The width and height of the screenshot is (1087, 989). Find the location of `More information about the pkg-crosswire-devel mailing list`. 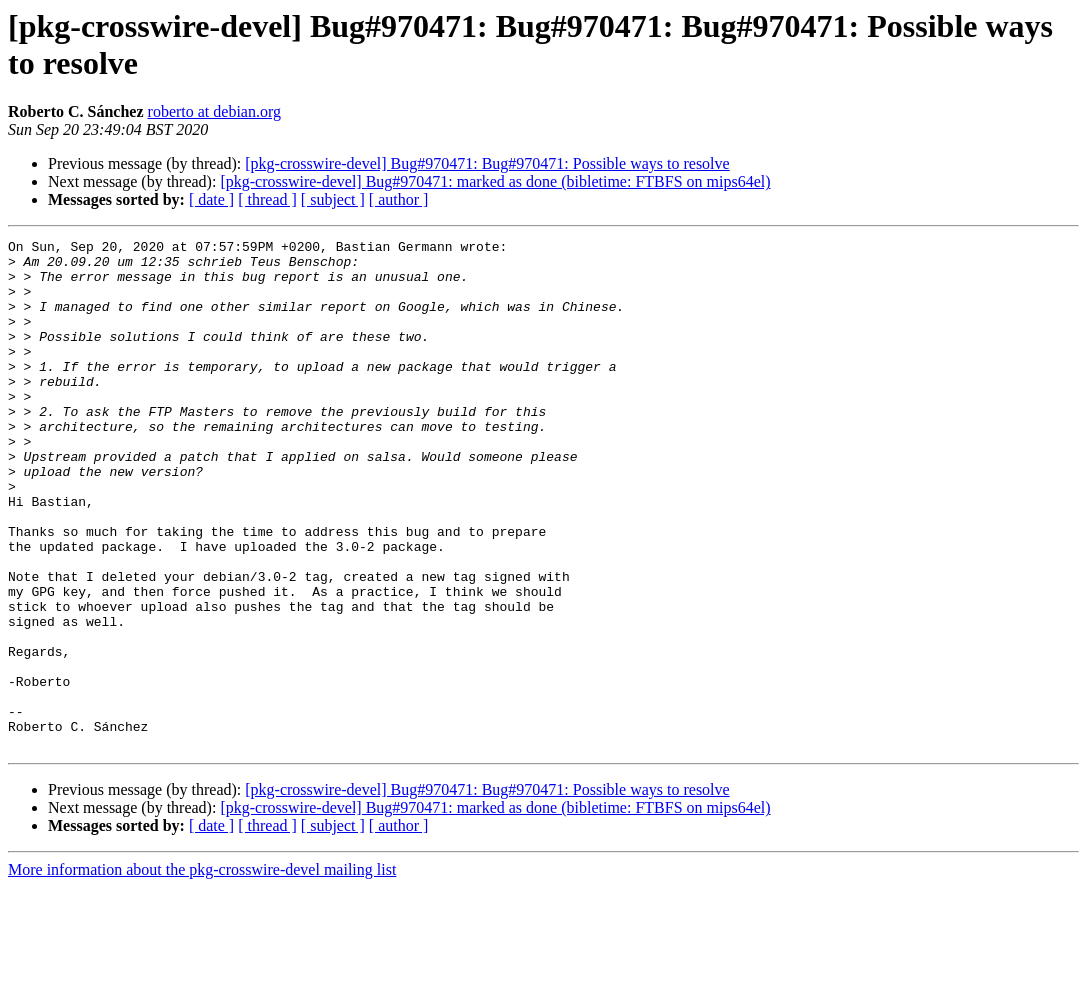

More information about the pkg-crosswire-devel mailing list is located at coordinates (202, 971).